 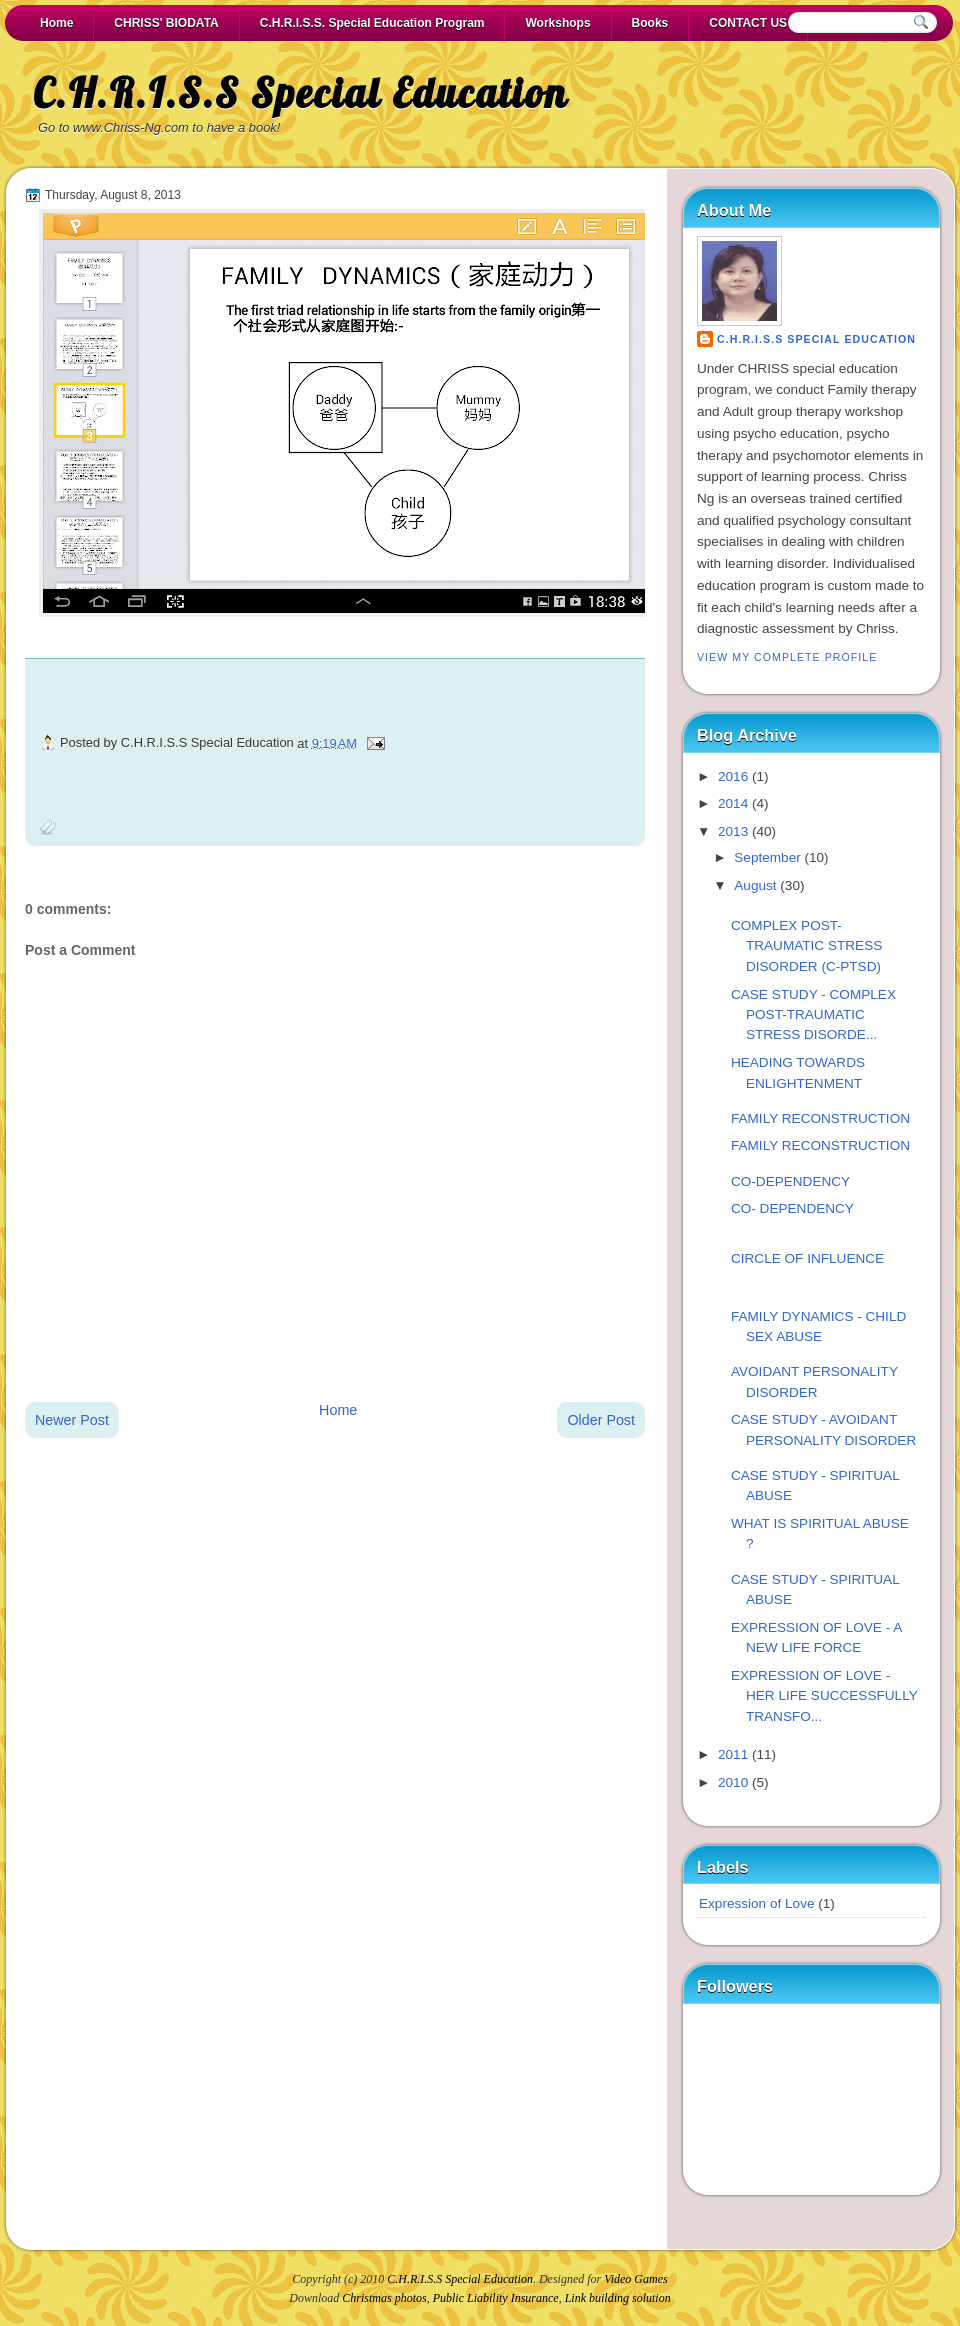 I want to click on Expression of Love, so click(x=756, y=1903).